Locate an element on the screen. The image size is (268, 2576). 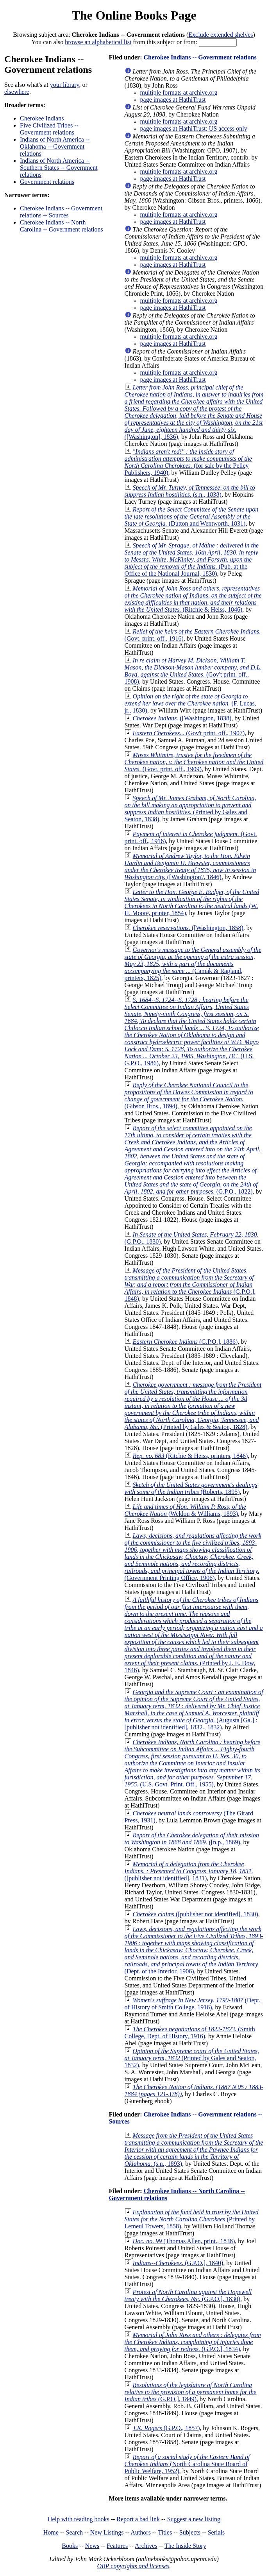
(Printed by Lemeul Towers, 1858) is located at coordinates (192, 2219).